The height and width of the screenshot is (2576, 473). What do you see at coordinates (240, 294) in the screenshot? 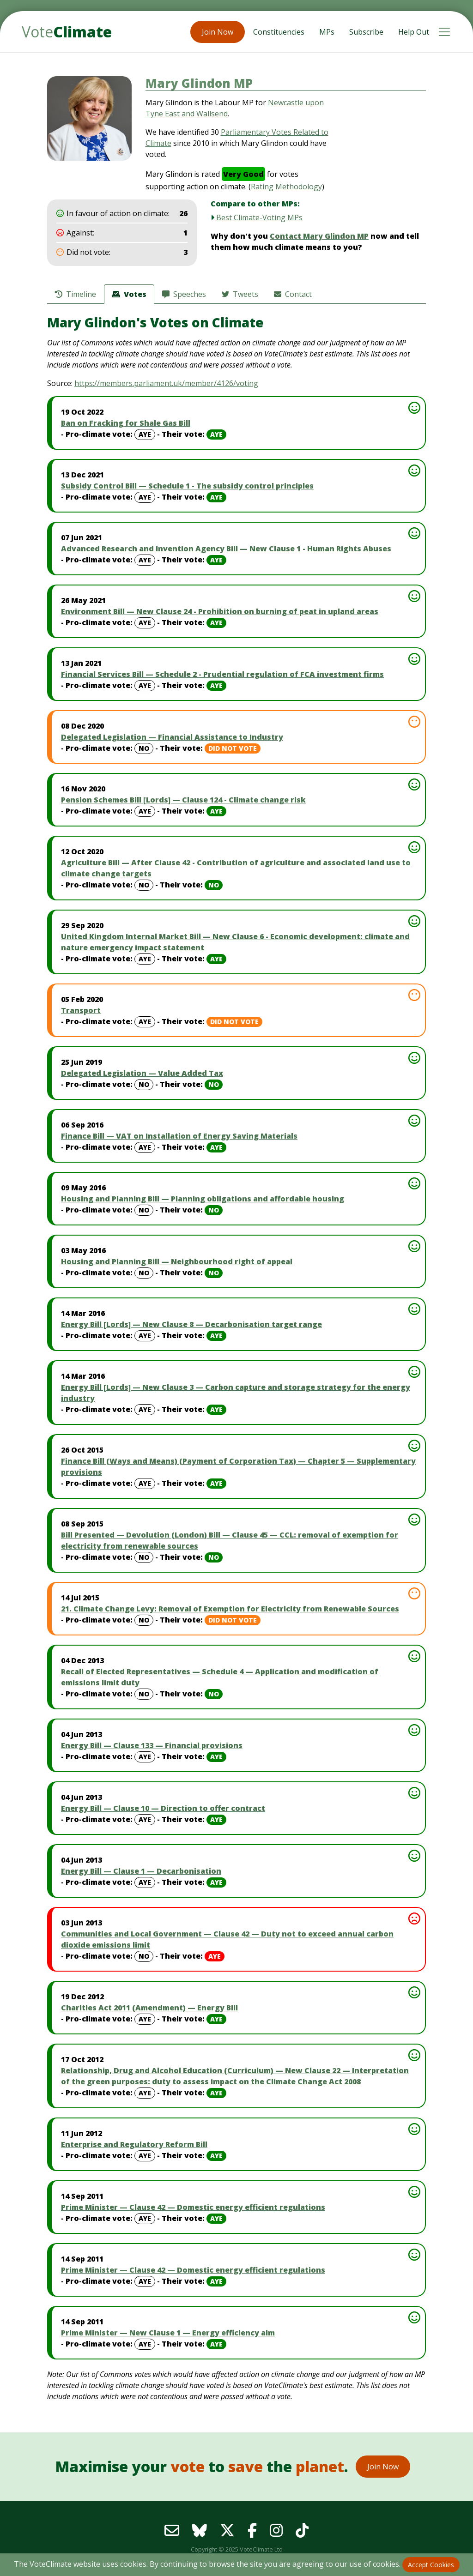
I see `Tweets` at bounding box center [240, 294].